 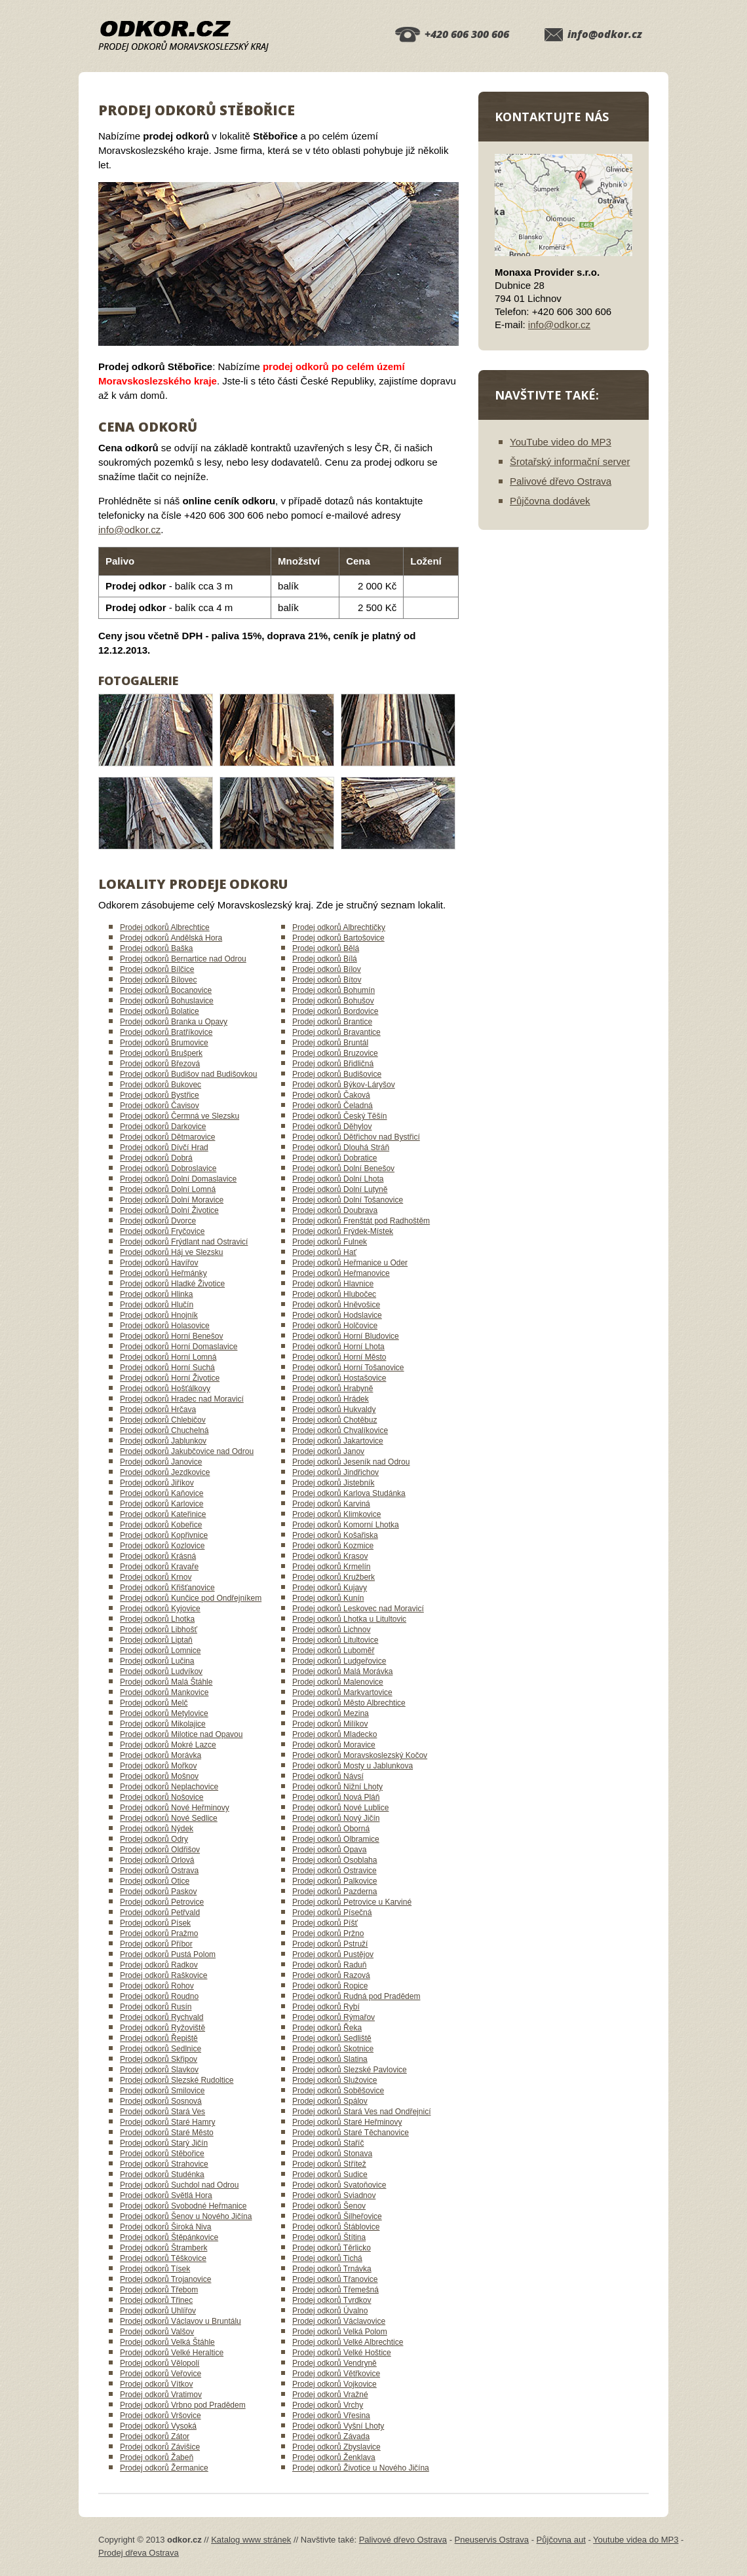 What do you see at coordinates (160, 1650) in the screenshot?
I see `Prodej odkorů Lomnice` at bounding box center [160, 1650].